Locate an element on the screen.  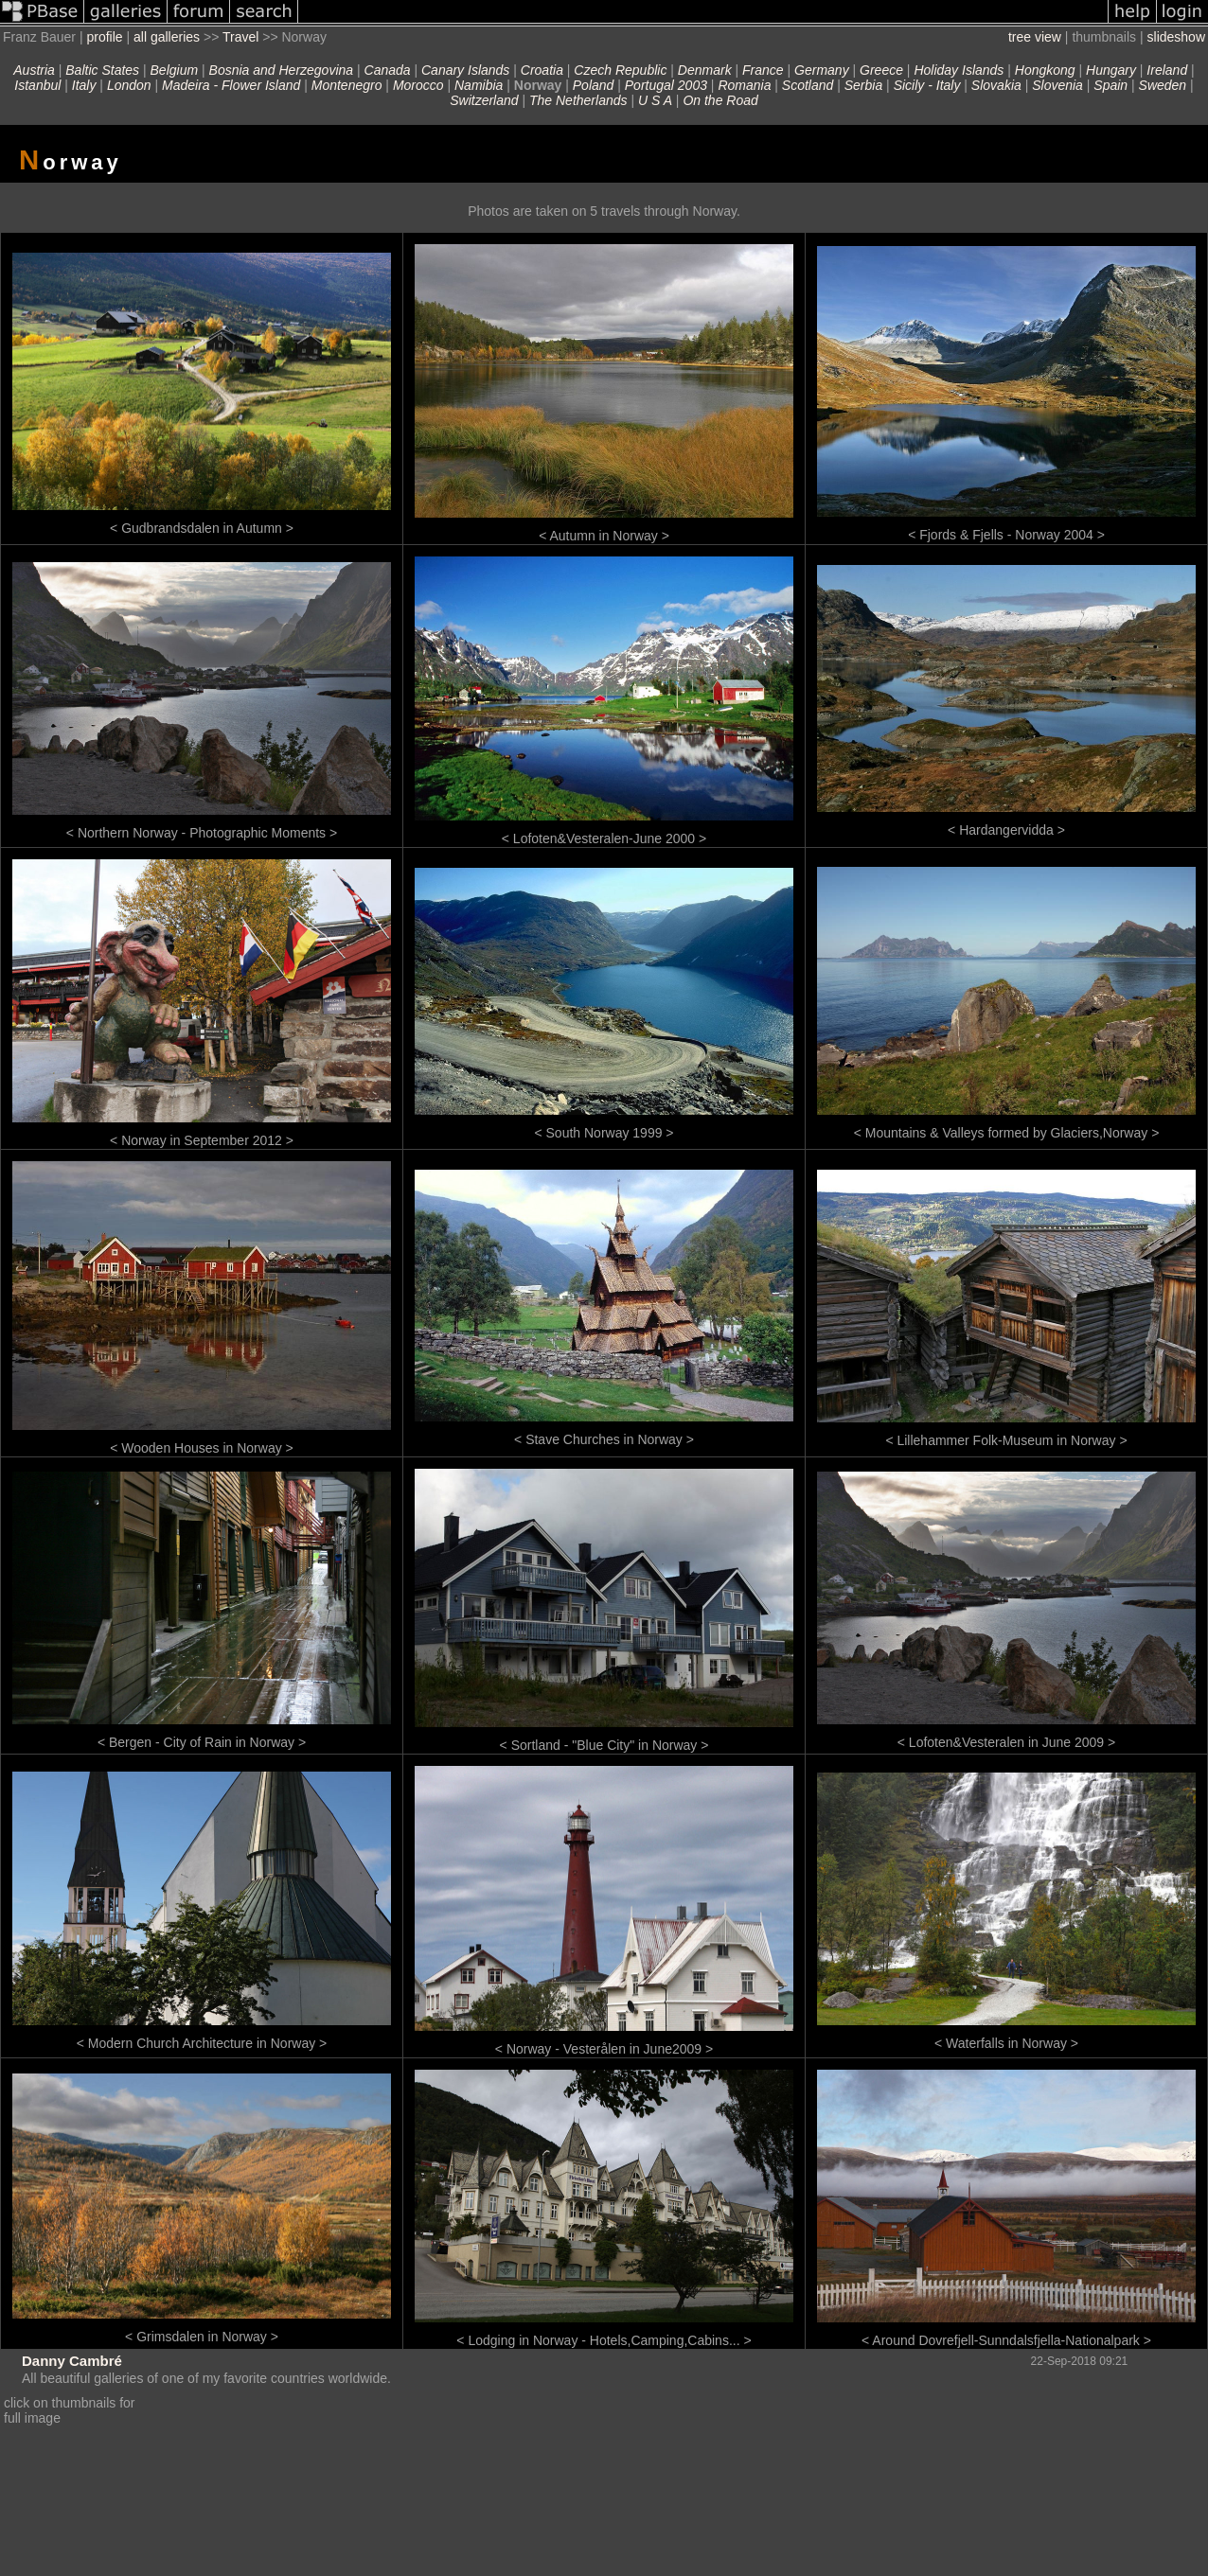
Spain is located at coordinates (1110, 85).